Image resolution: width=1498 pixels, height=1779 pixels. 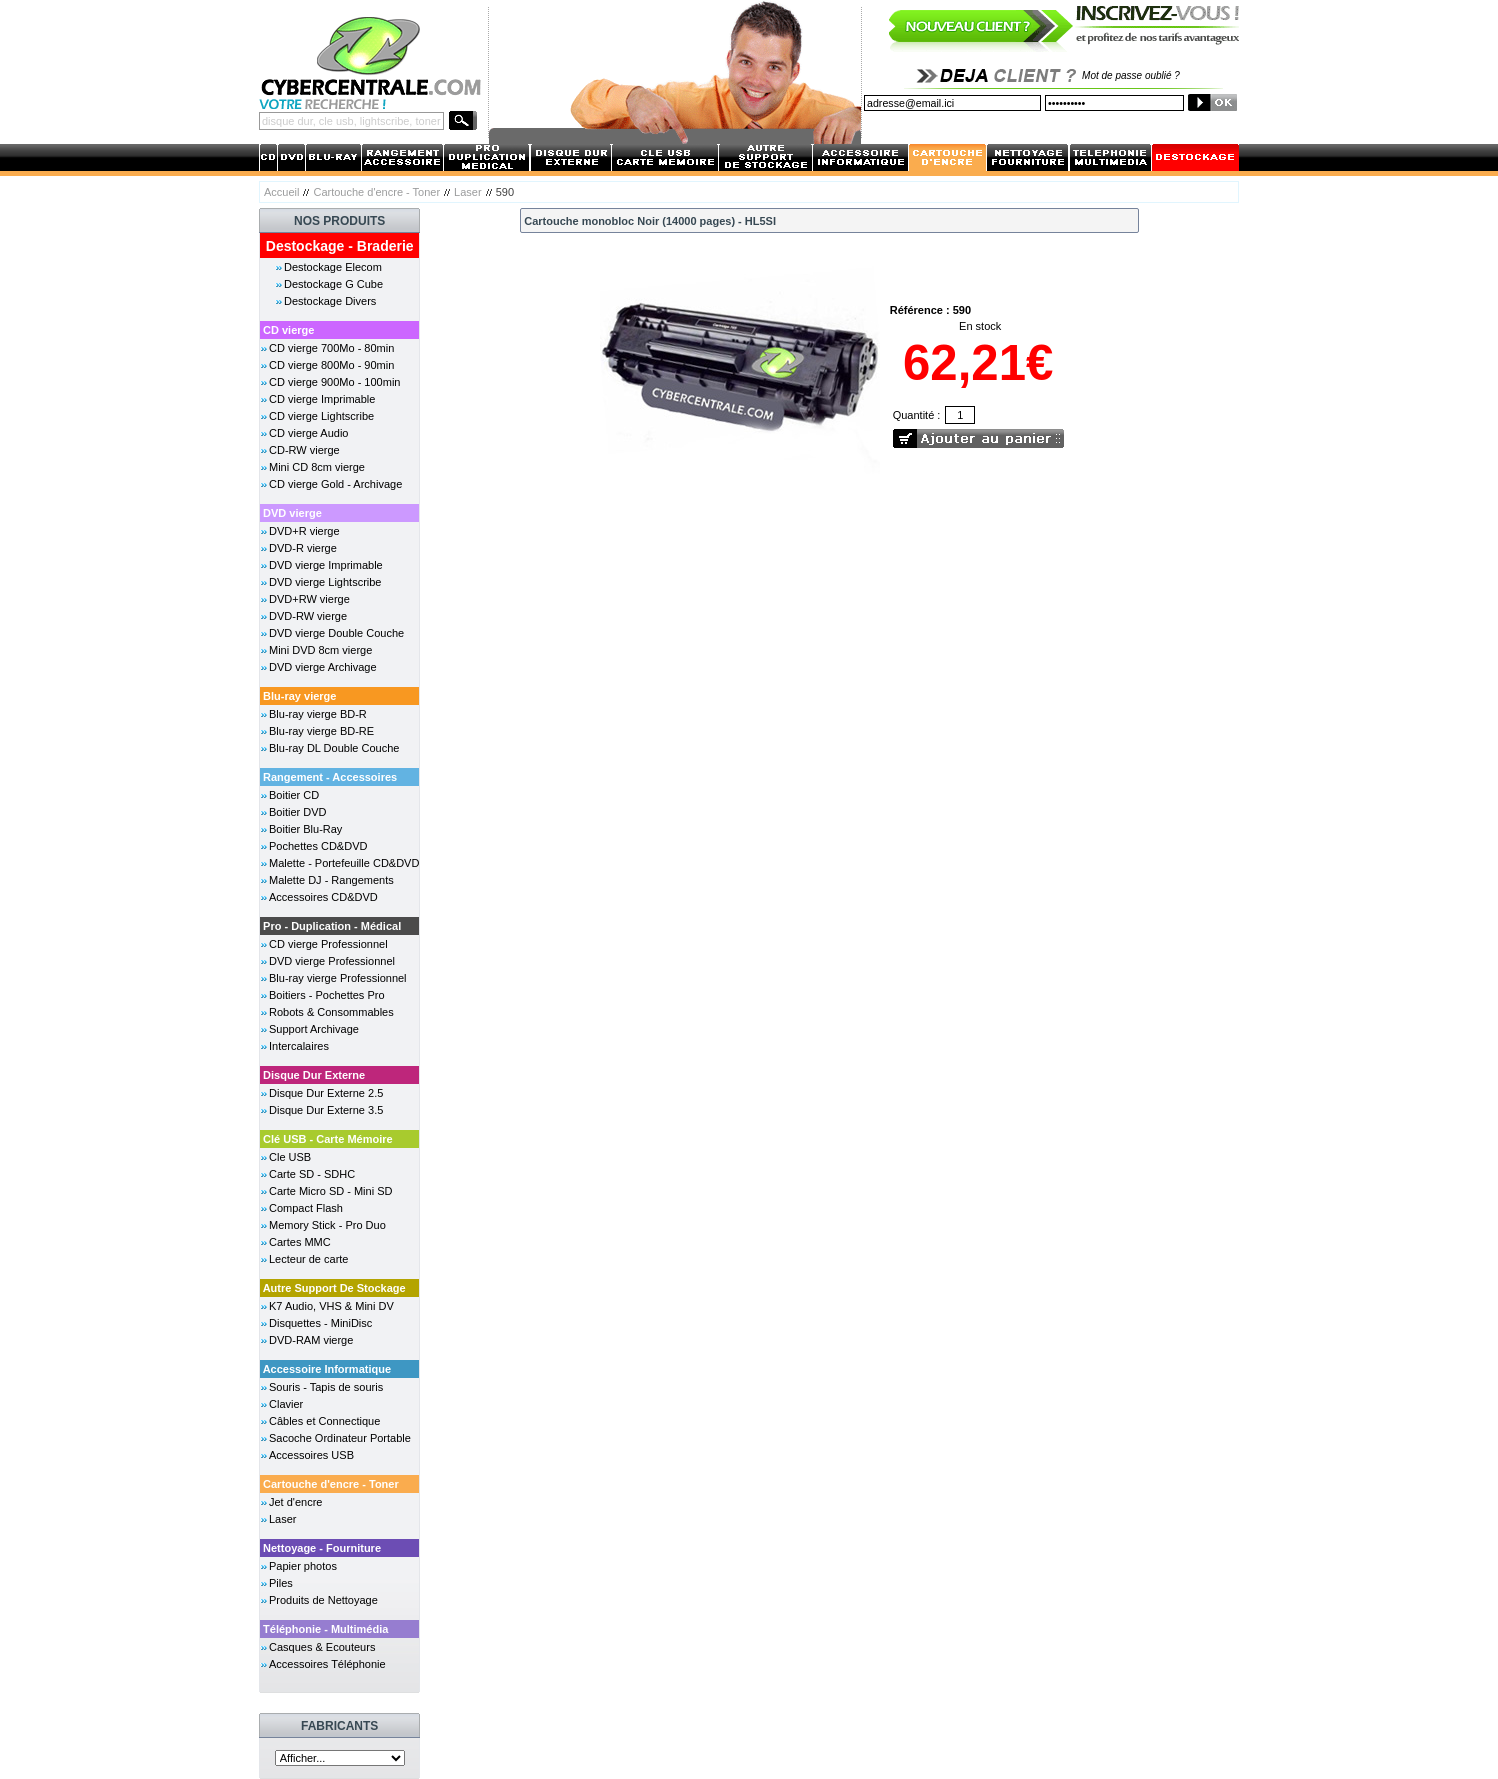 I want to click on Destockage Divers, so click(x=330, y=301).